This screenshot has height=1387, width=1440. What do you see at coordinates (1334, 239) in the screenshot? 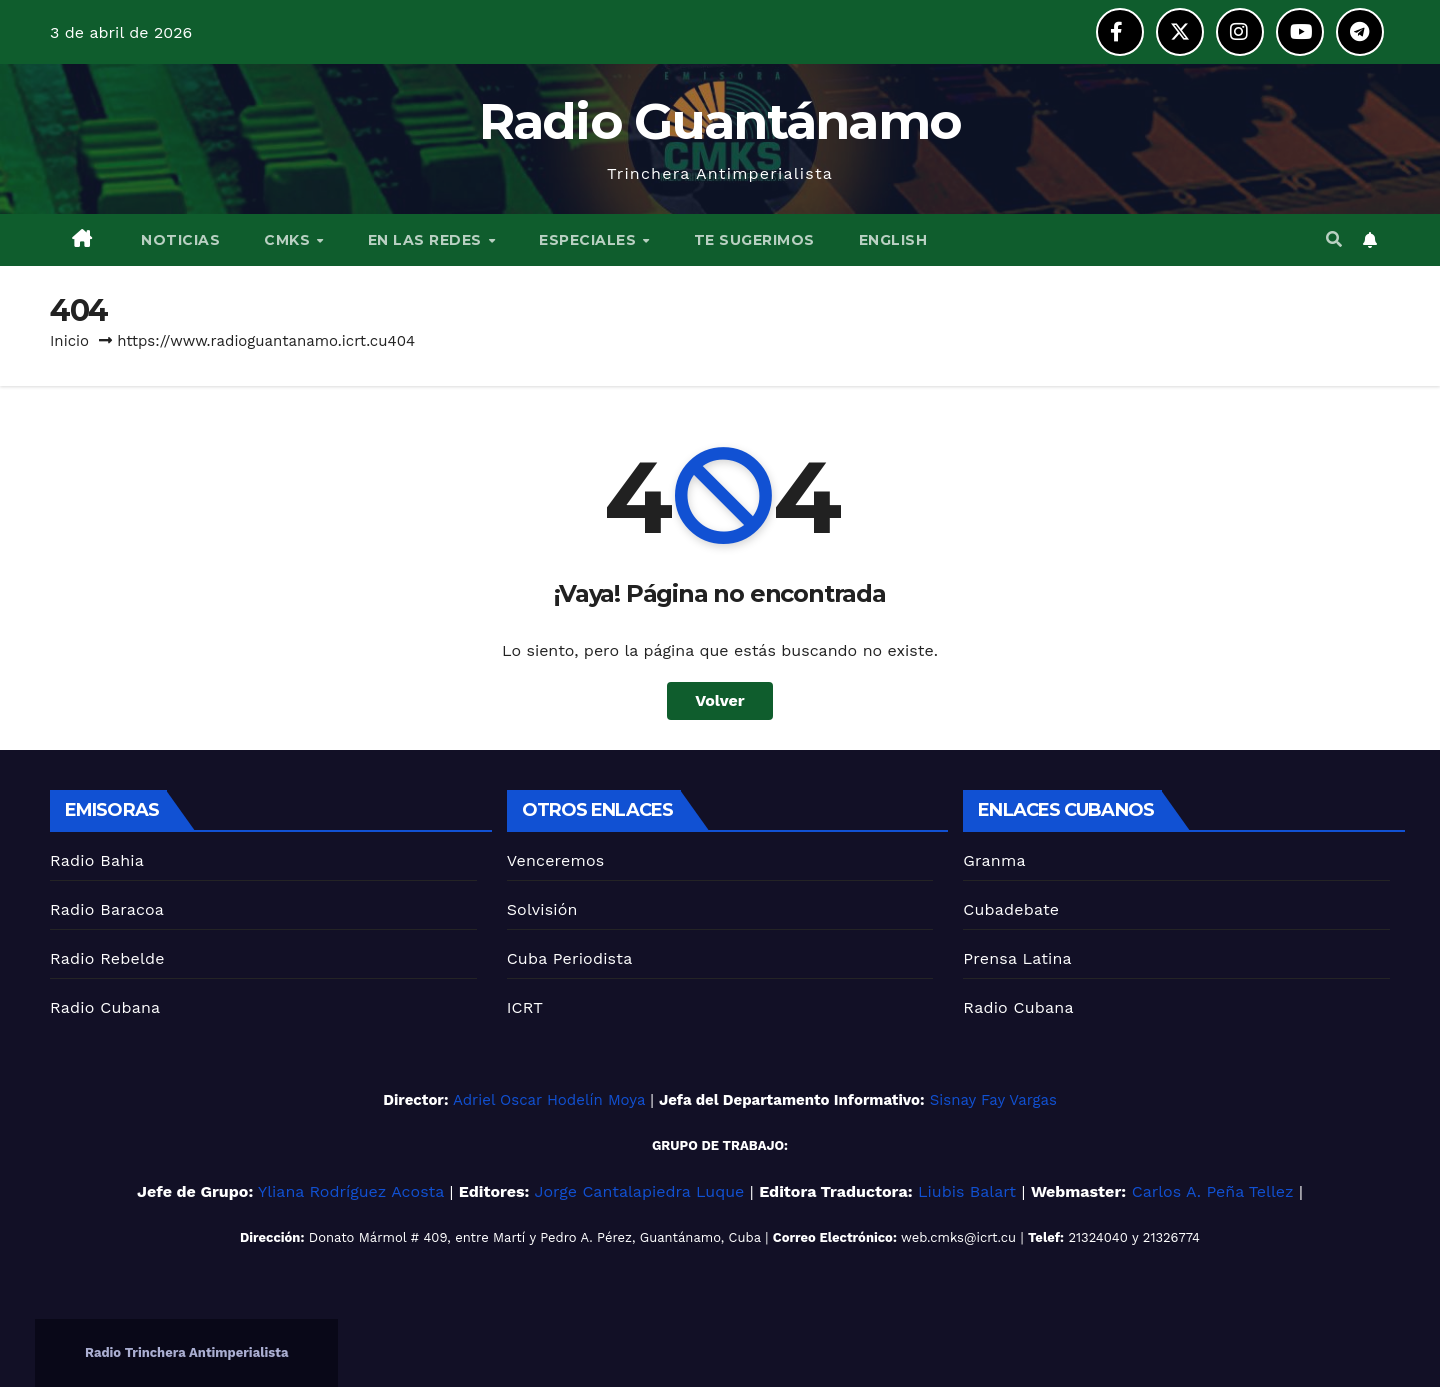
I see `[button]` at bounding box center [1334, 239].